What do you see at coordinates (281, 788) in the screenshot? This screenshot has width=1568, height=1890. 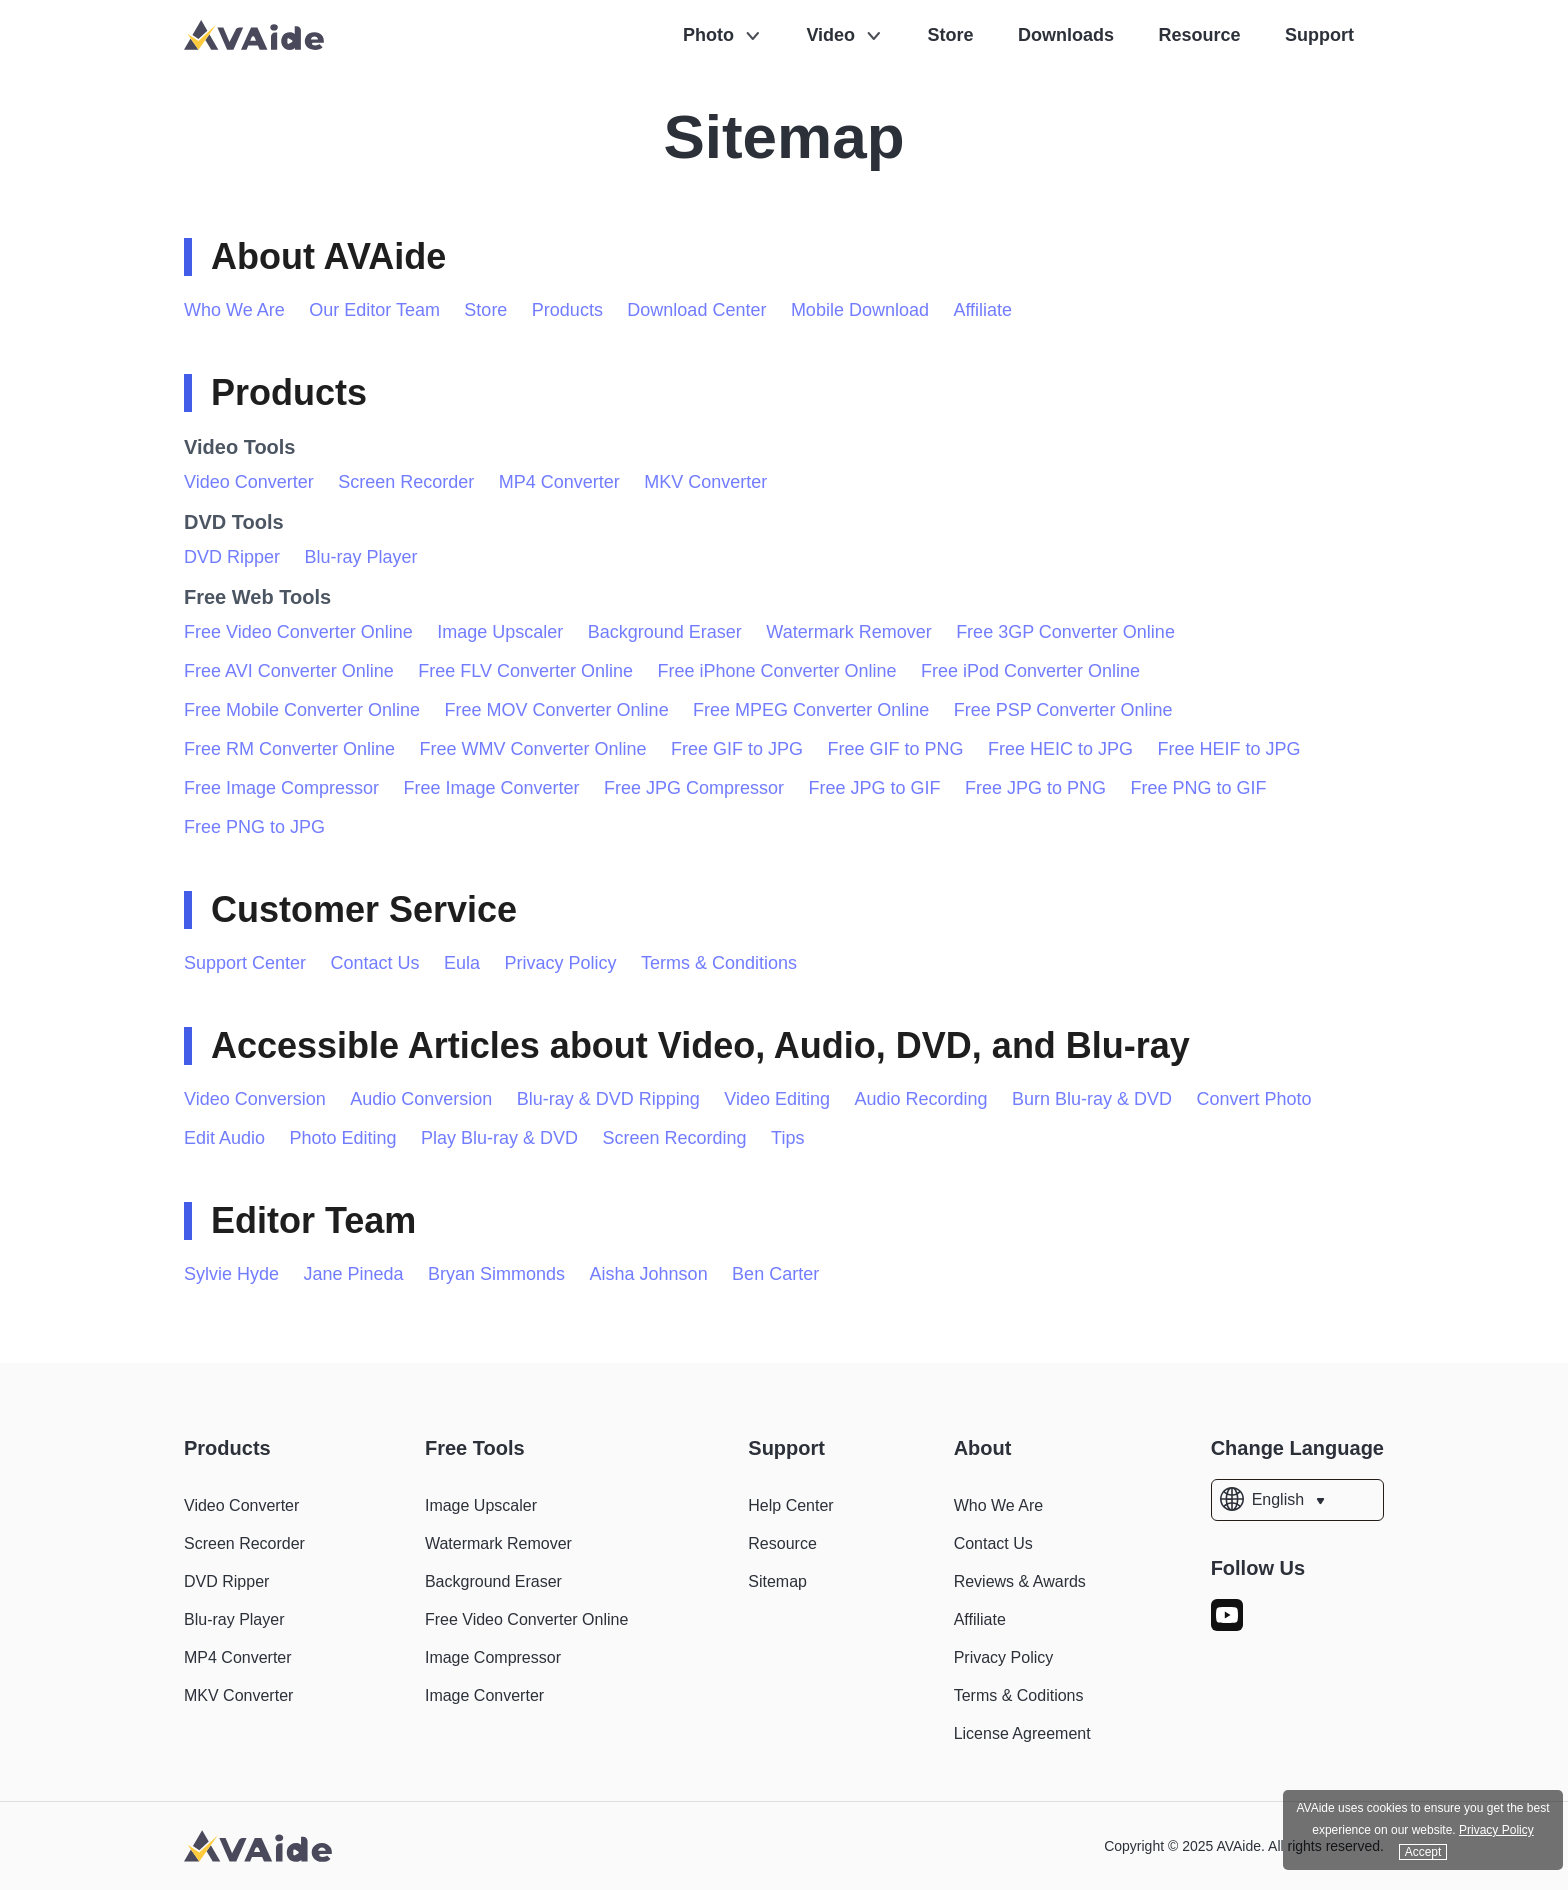 I see `Free Image Compressor` at bounding box center [281, 788].